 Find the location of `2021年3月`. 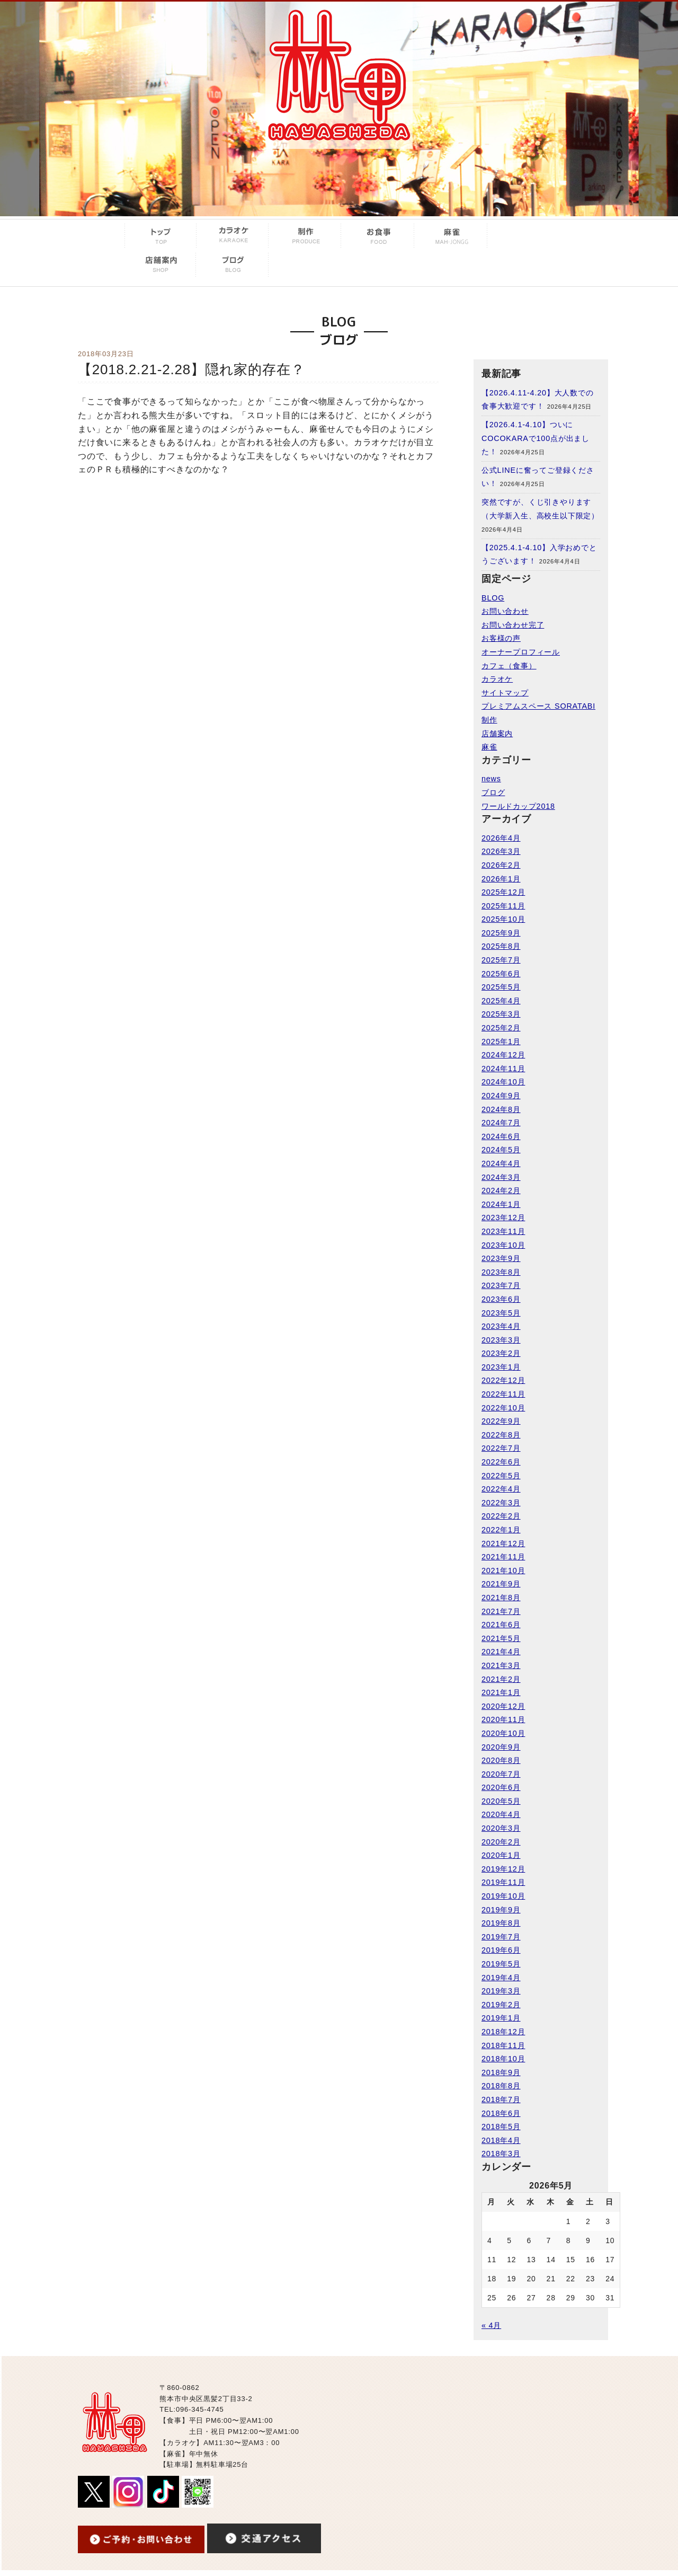

2021年3月 is located at coordinates (501, 1665).